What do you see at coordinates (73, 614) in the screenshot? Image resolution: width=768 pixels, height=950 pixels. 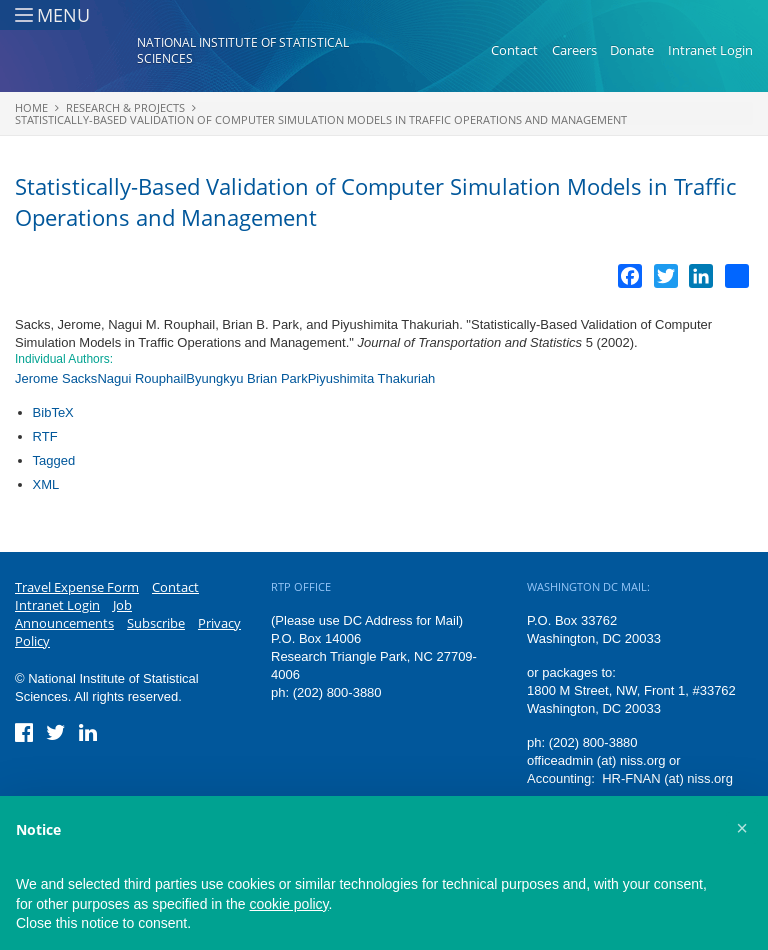 I see `Job Announcements` at bounding box center [73, 614].